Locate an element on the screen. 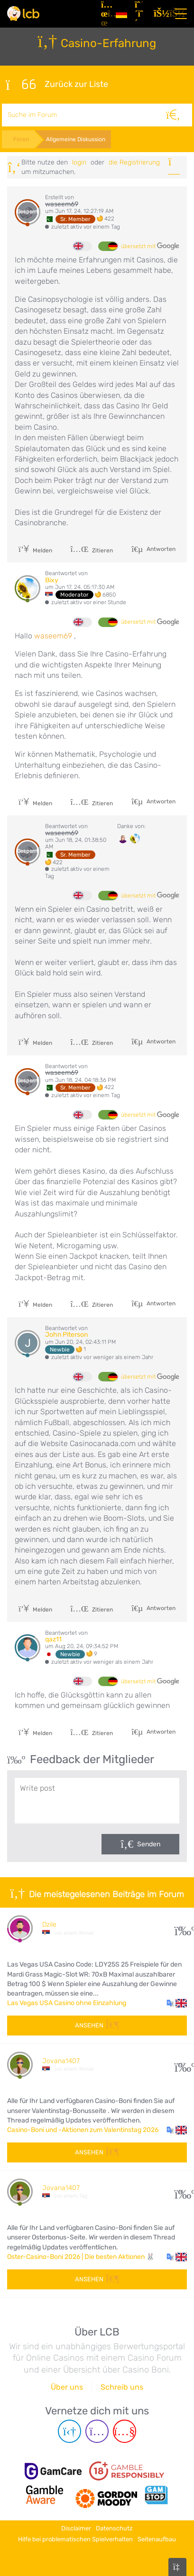  Disclaimer is located at coordinates (76, 2528).